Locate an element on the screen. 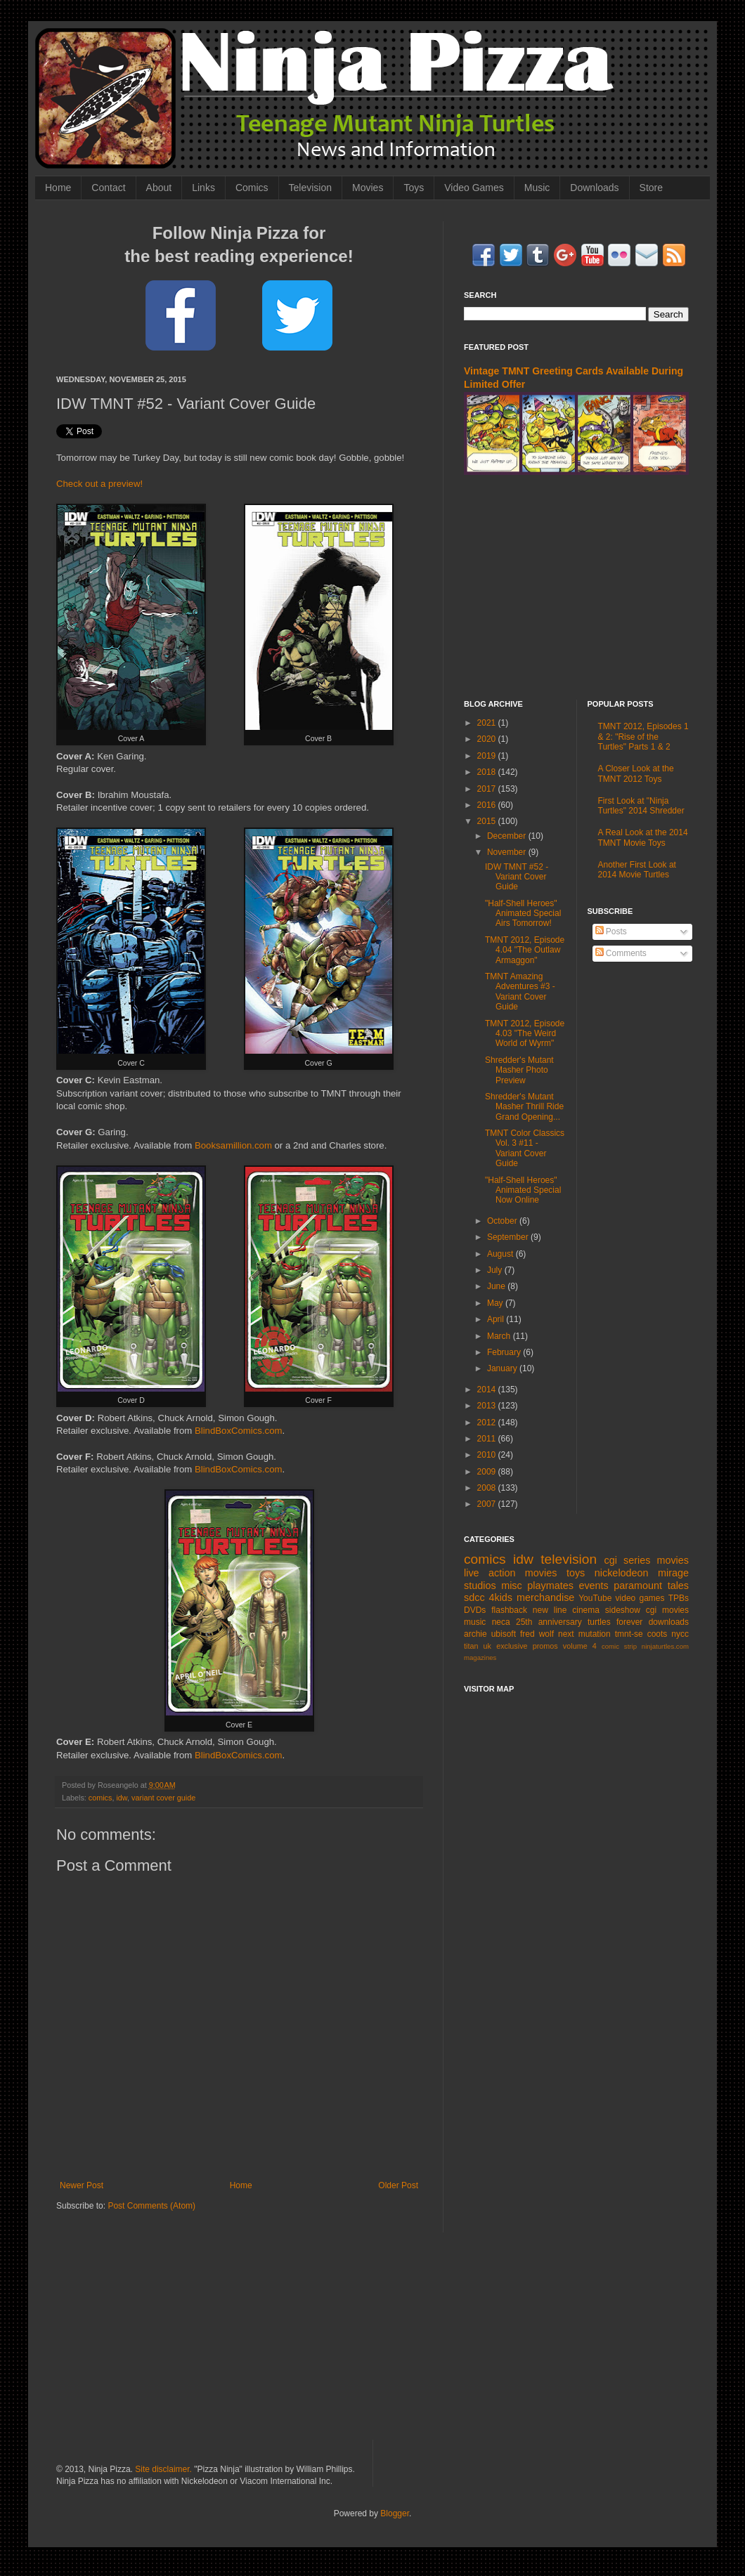 This screenshot has height=2576, width=745. sideshow is located at coordinates (622, 1610).